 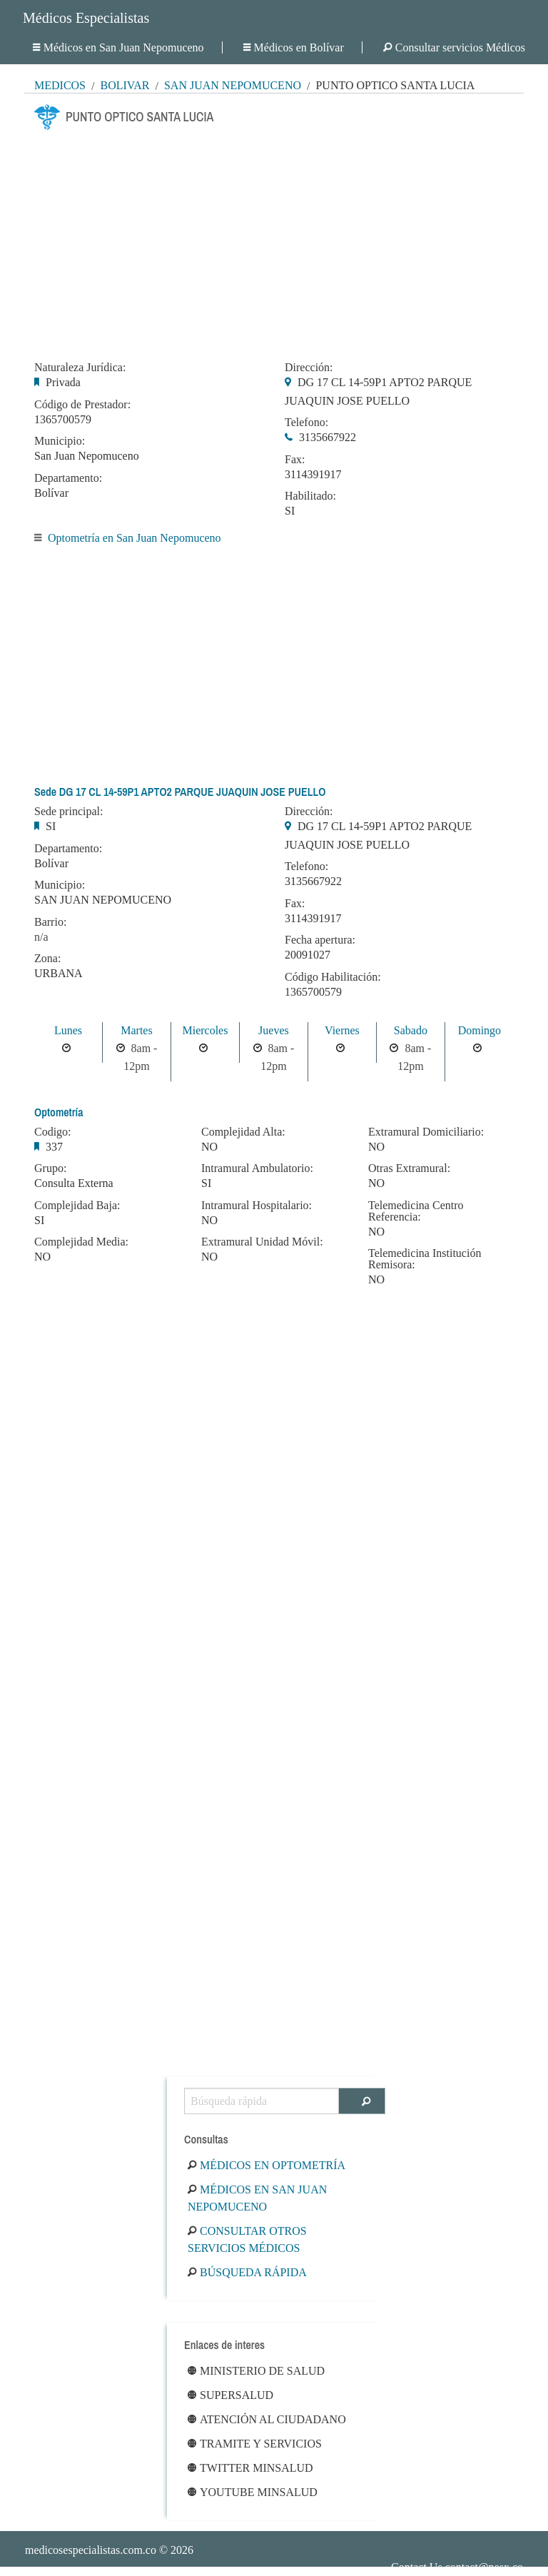 What do you see at coordinates (306, 422) in the screenshot?
I see `Telefono:` at bounding box center [306, 422].